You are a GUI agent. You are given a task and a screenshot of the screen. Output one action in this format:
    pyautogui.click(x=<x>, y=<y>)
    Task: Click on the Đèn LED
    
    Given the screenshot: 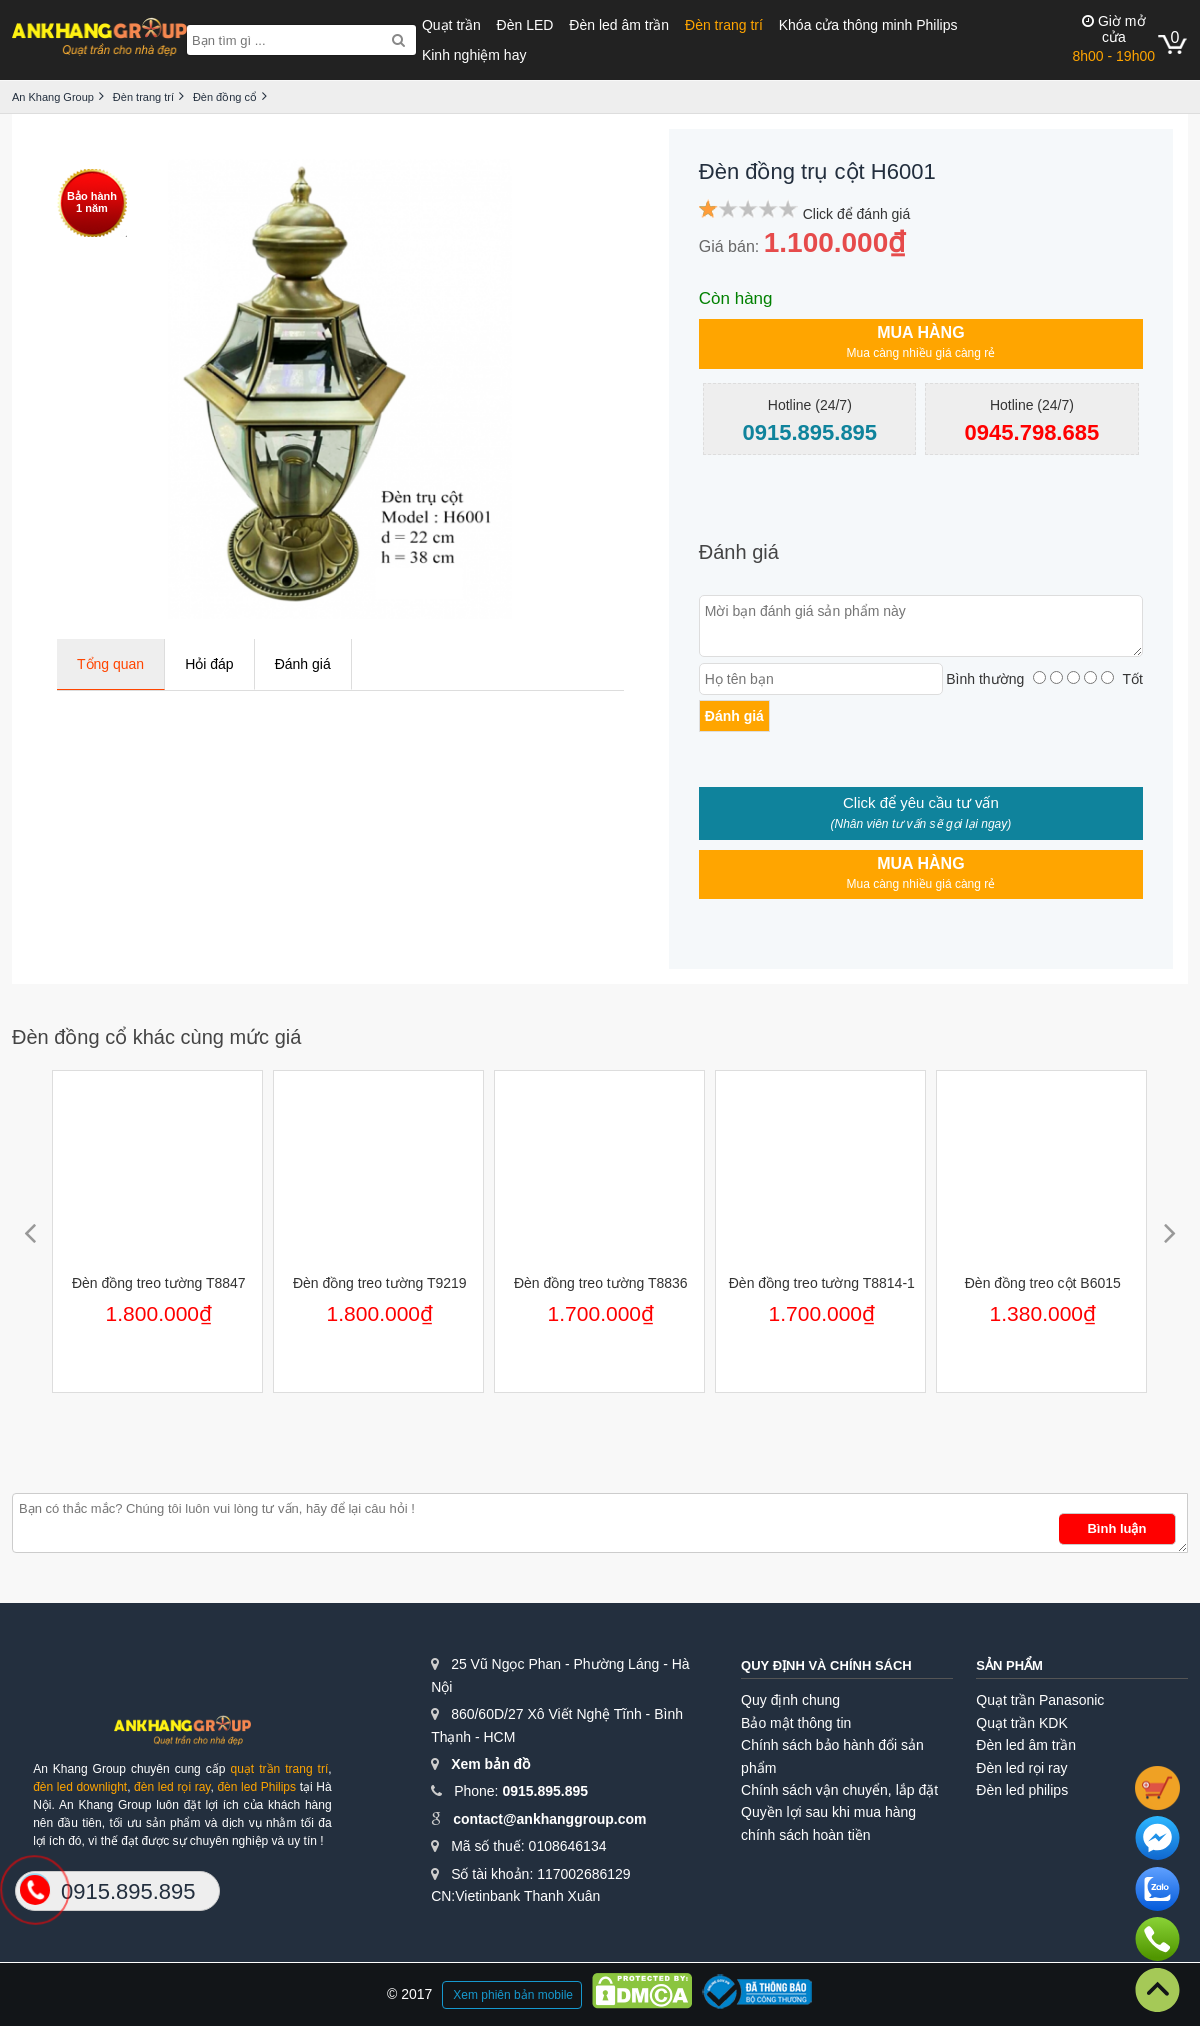 What is the action you would take?
    pyautogui.click(x=525, y=25)
    